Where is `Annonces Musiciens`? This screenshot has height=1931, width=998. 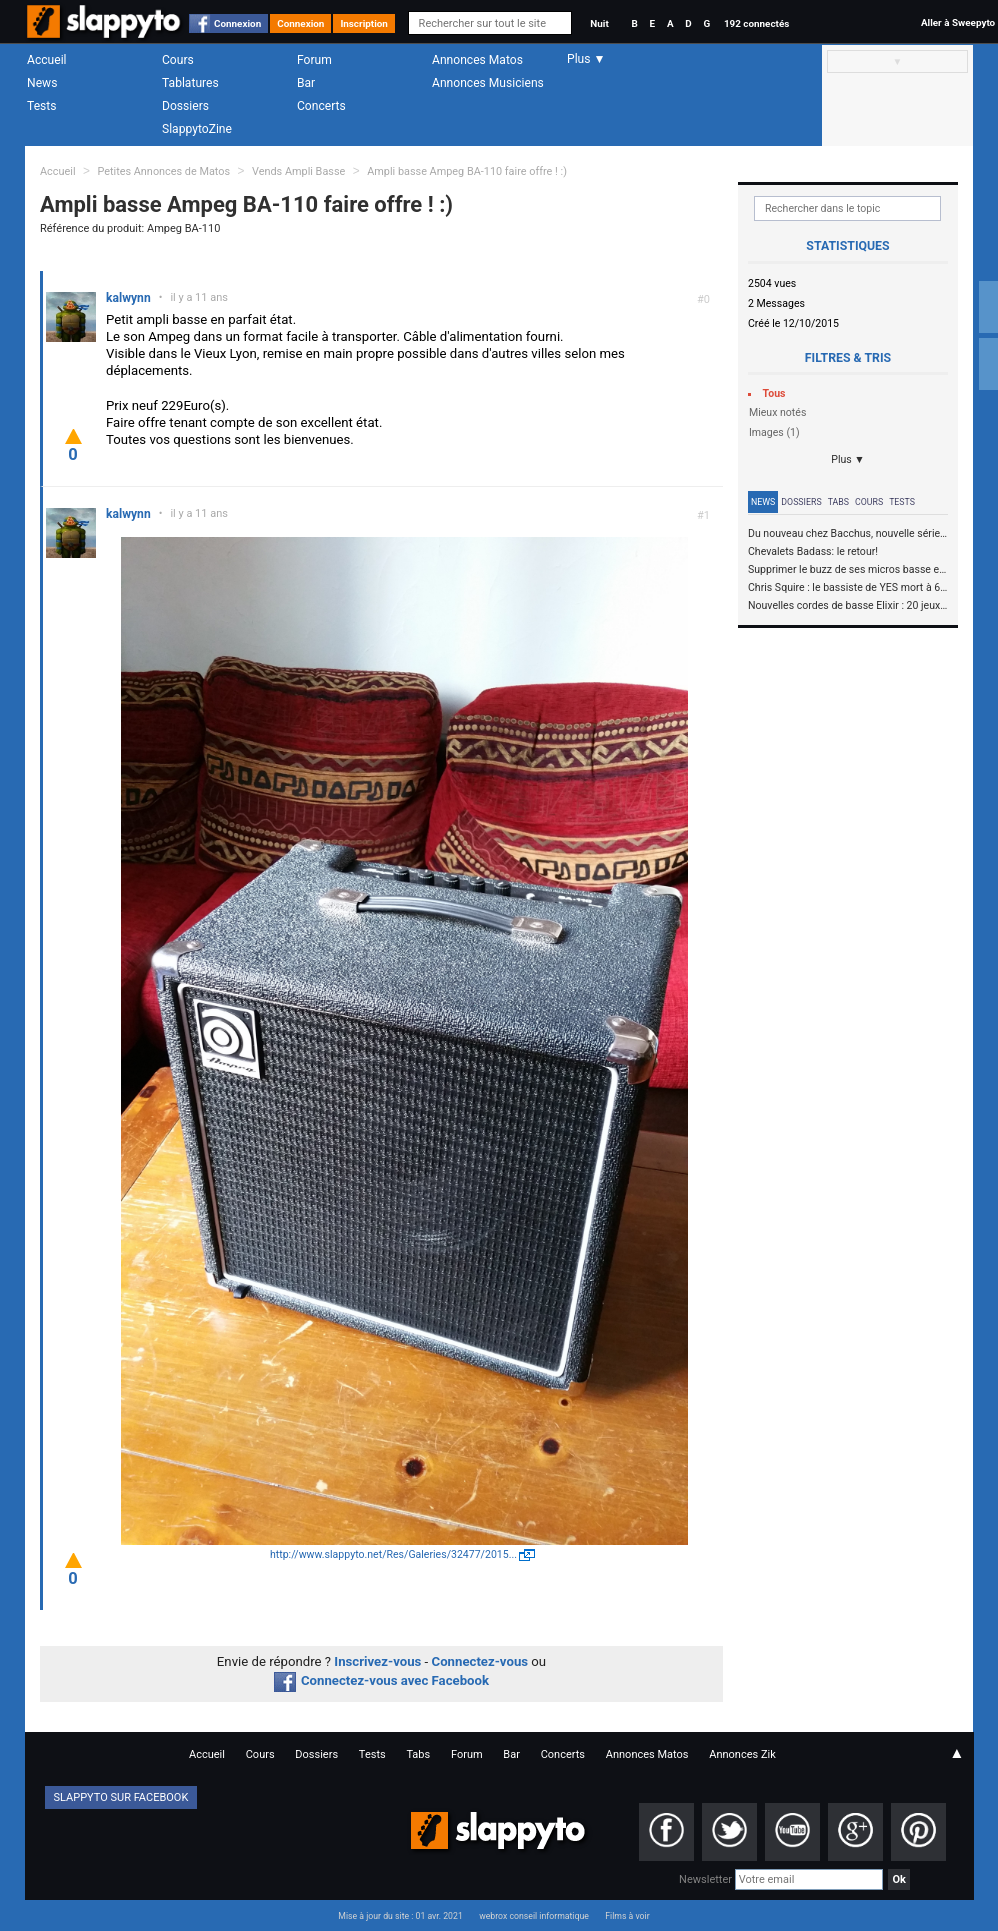
Annonces Musiciens is located at coordinates (488, 83).